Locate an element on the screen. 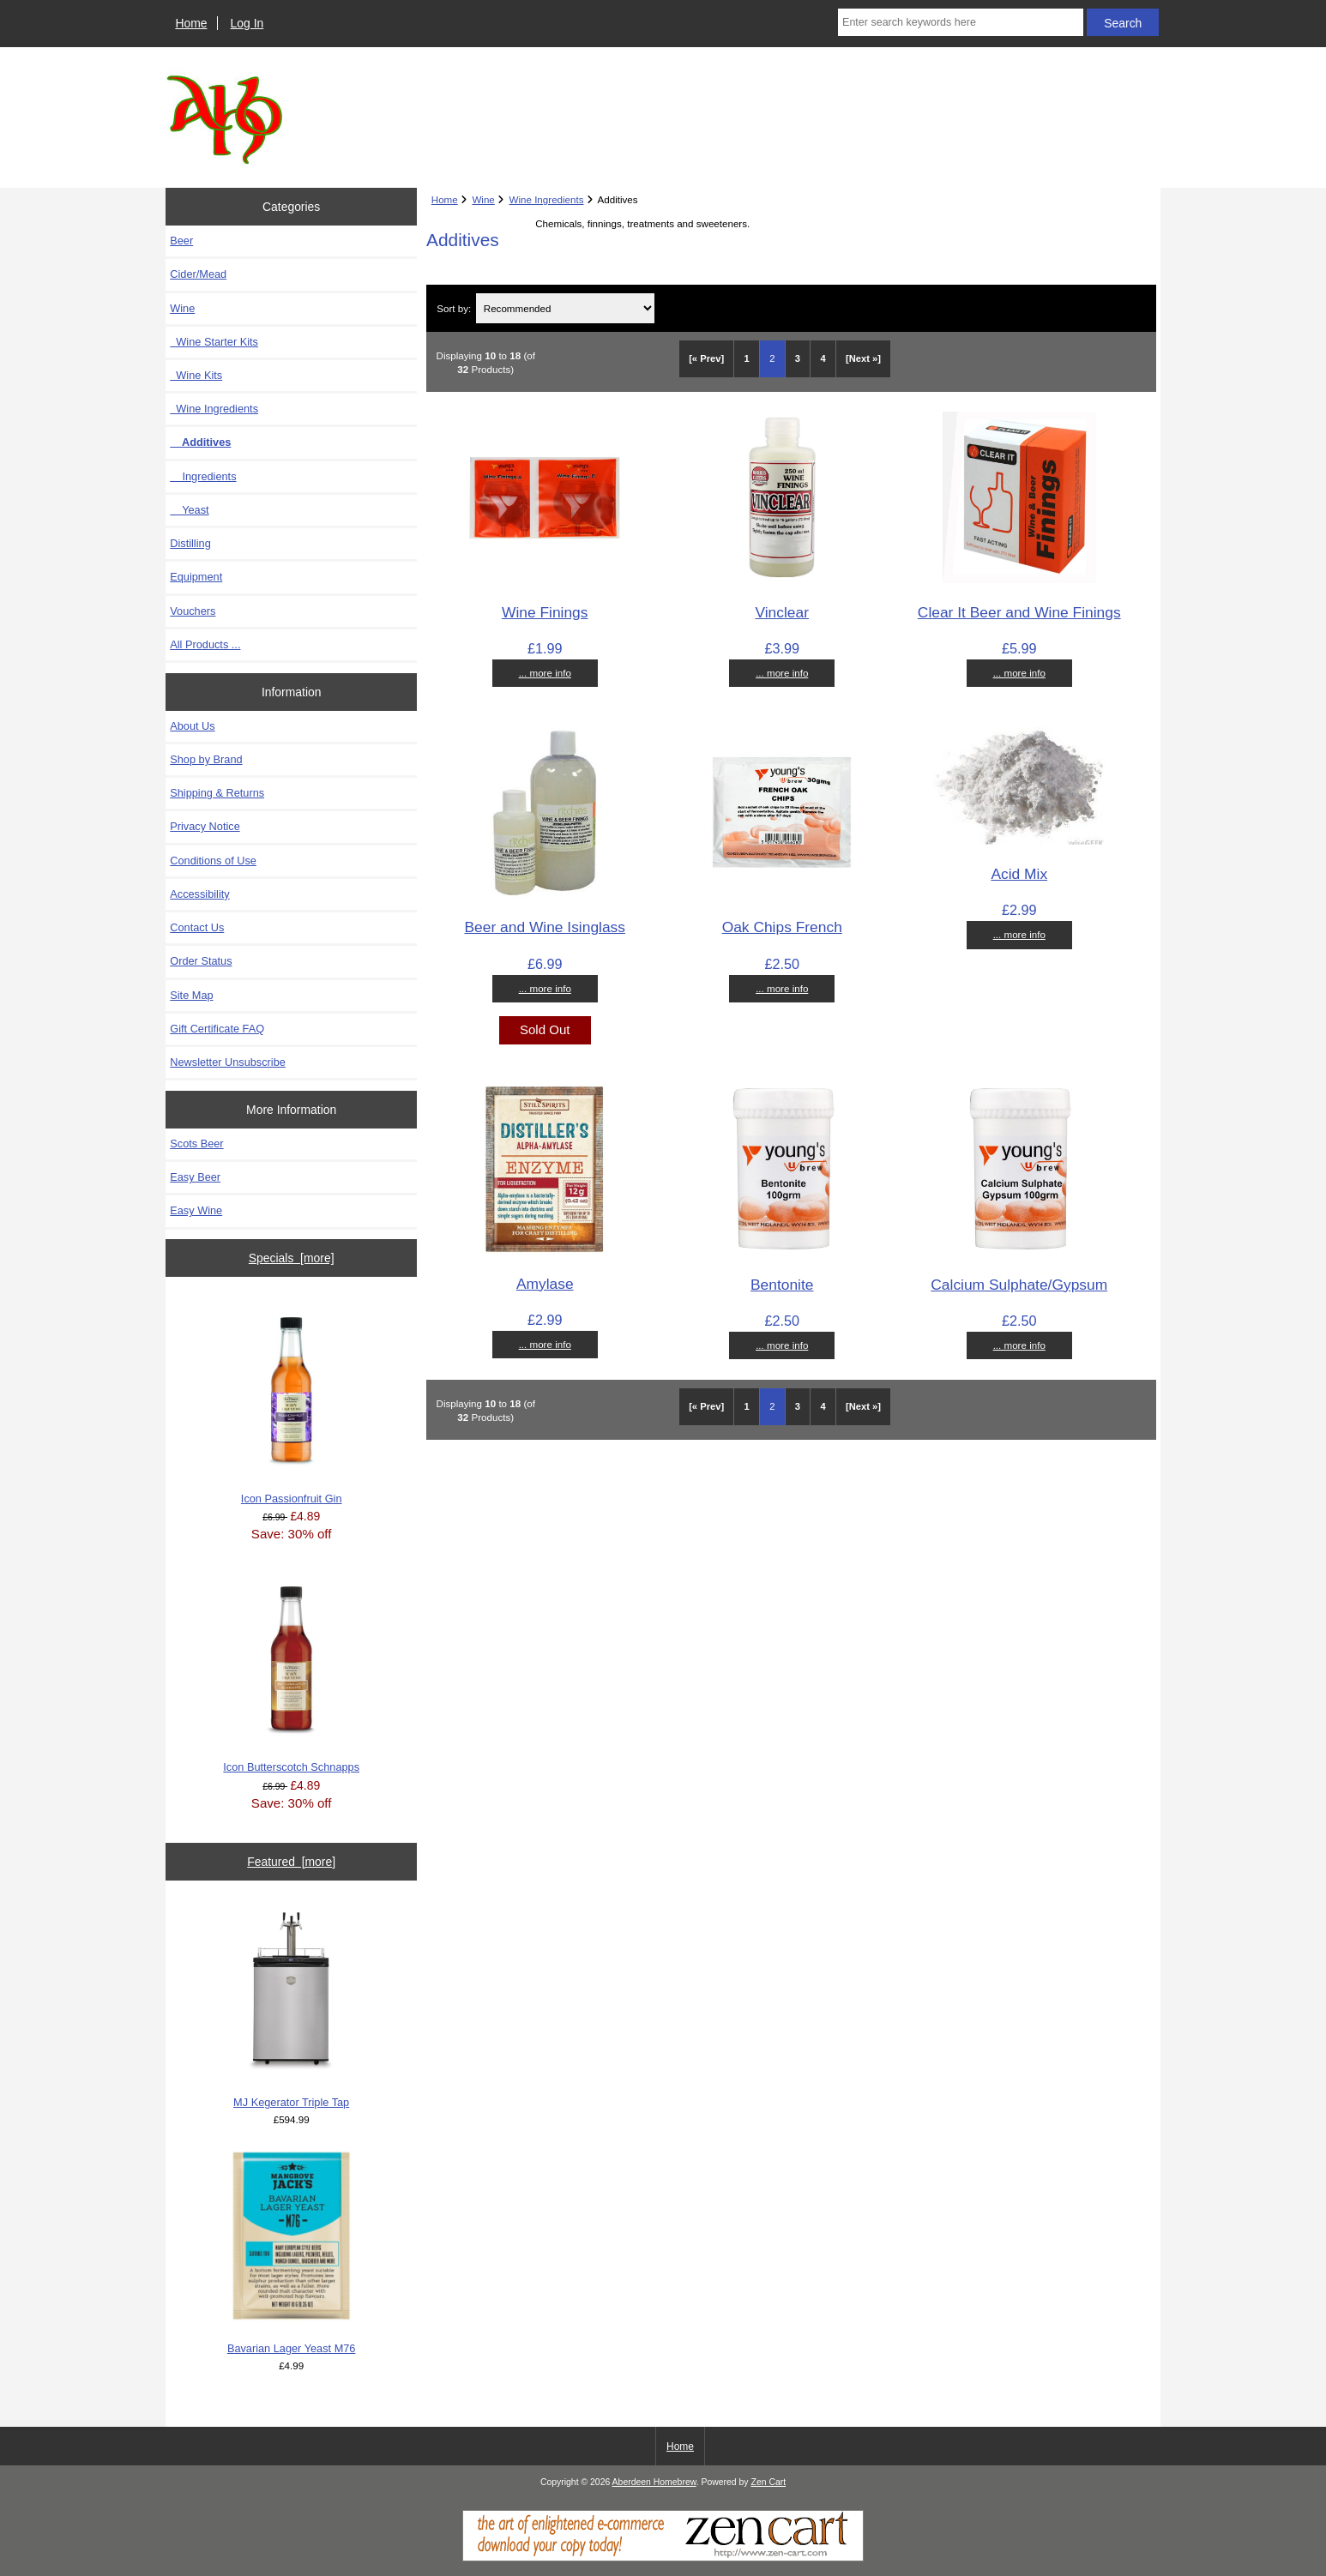 The image size is (1326, 2576). Icon Butterscotch Schnapps is located at coordinates (291, 1671).